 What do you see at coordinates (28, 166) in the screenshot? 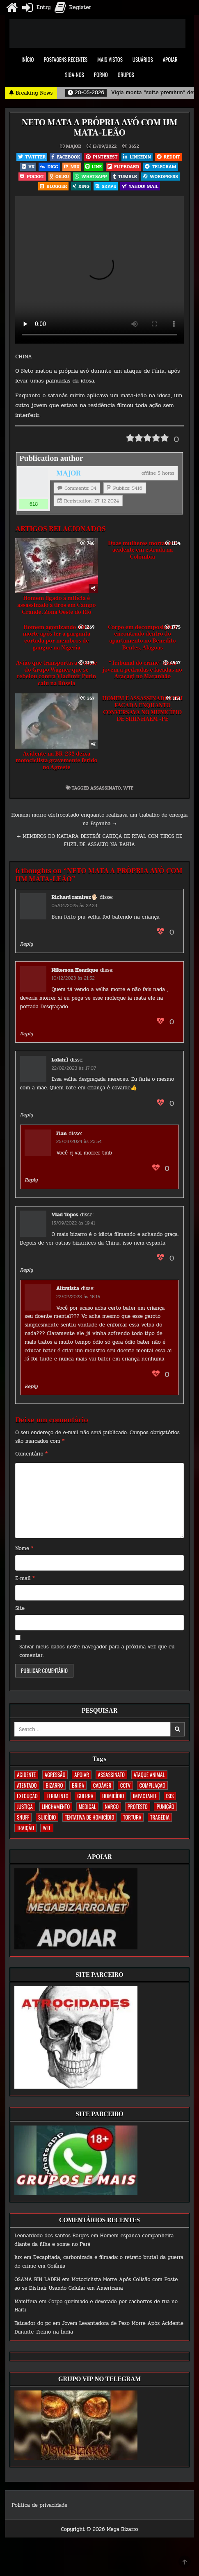
I see `VK` at bounding box center [28, 166].